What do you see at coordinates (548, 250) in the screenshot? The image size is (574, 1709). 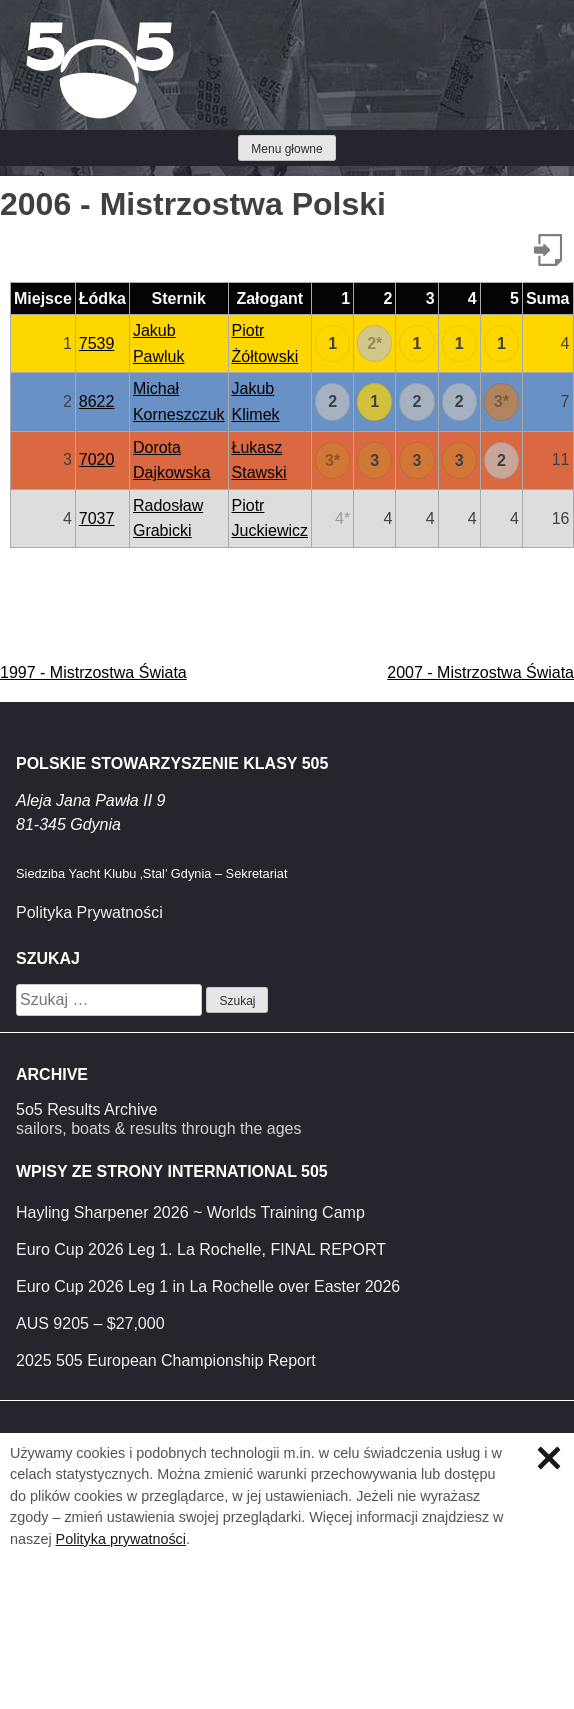 I see `Pobierz` at bounding box center [548, 250].